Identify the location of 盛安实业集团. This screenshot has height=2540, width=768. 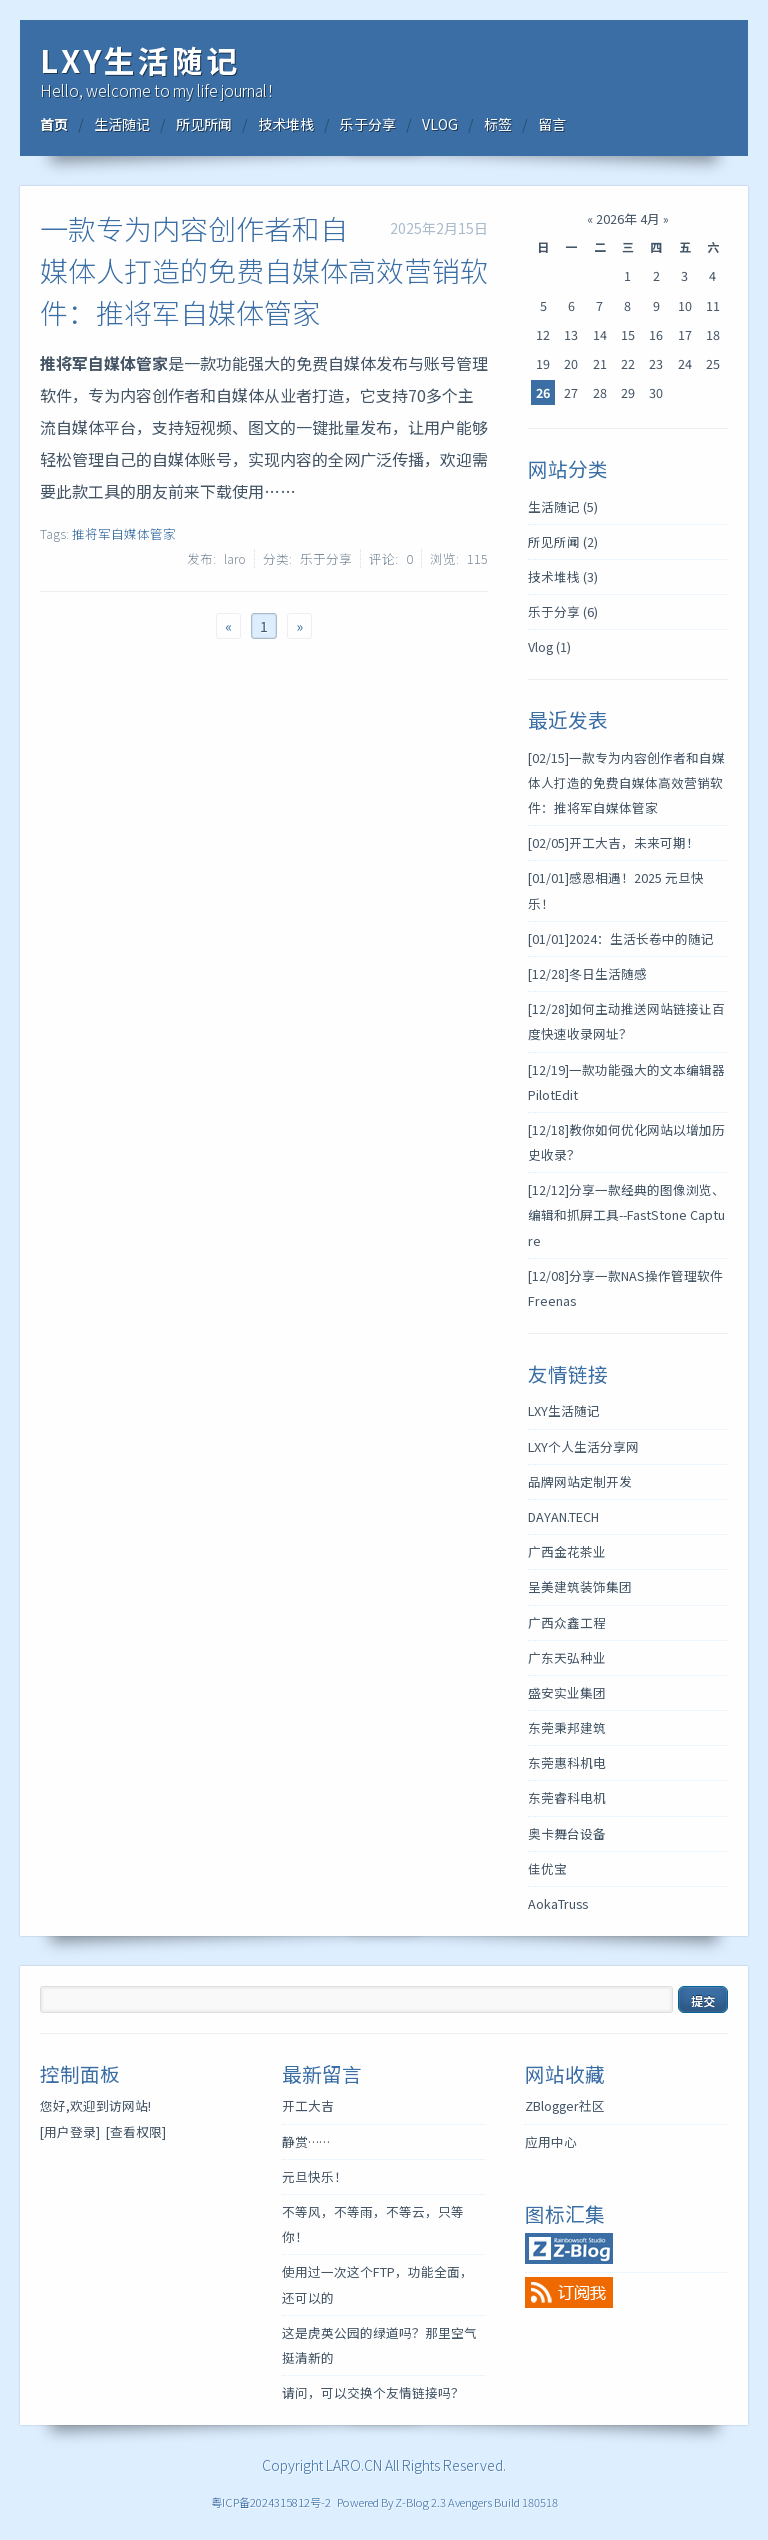
(567, 1692).